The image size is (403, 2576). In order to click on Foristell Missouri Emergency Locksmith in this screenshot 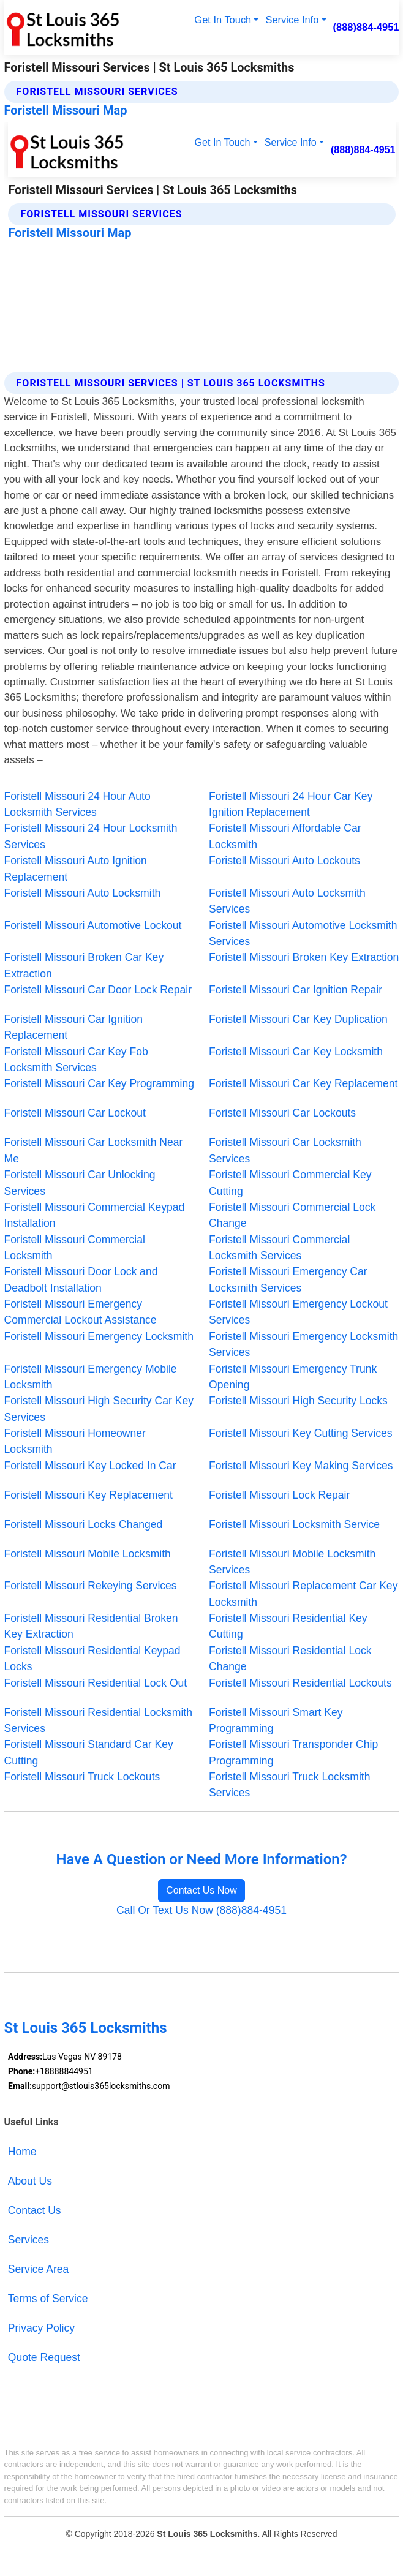, I will do `click(99, 1336)`.